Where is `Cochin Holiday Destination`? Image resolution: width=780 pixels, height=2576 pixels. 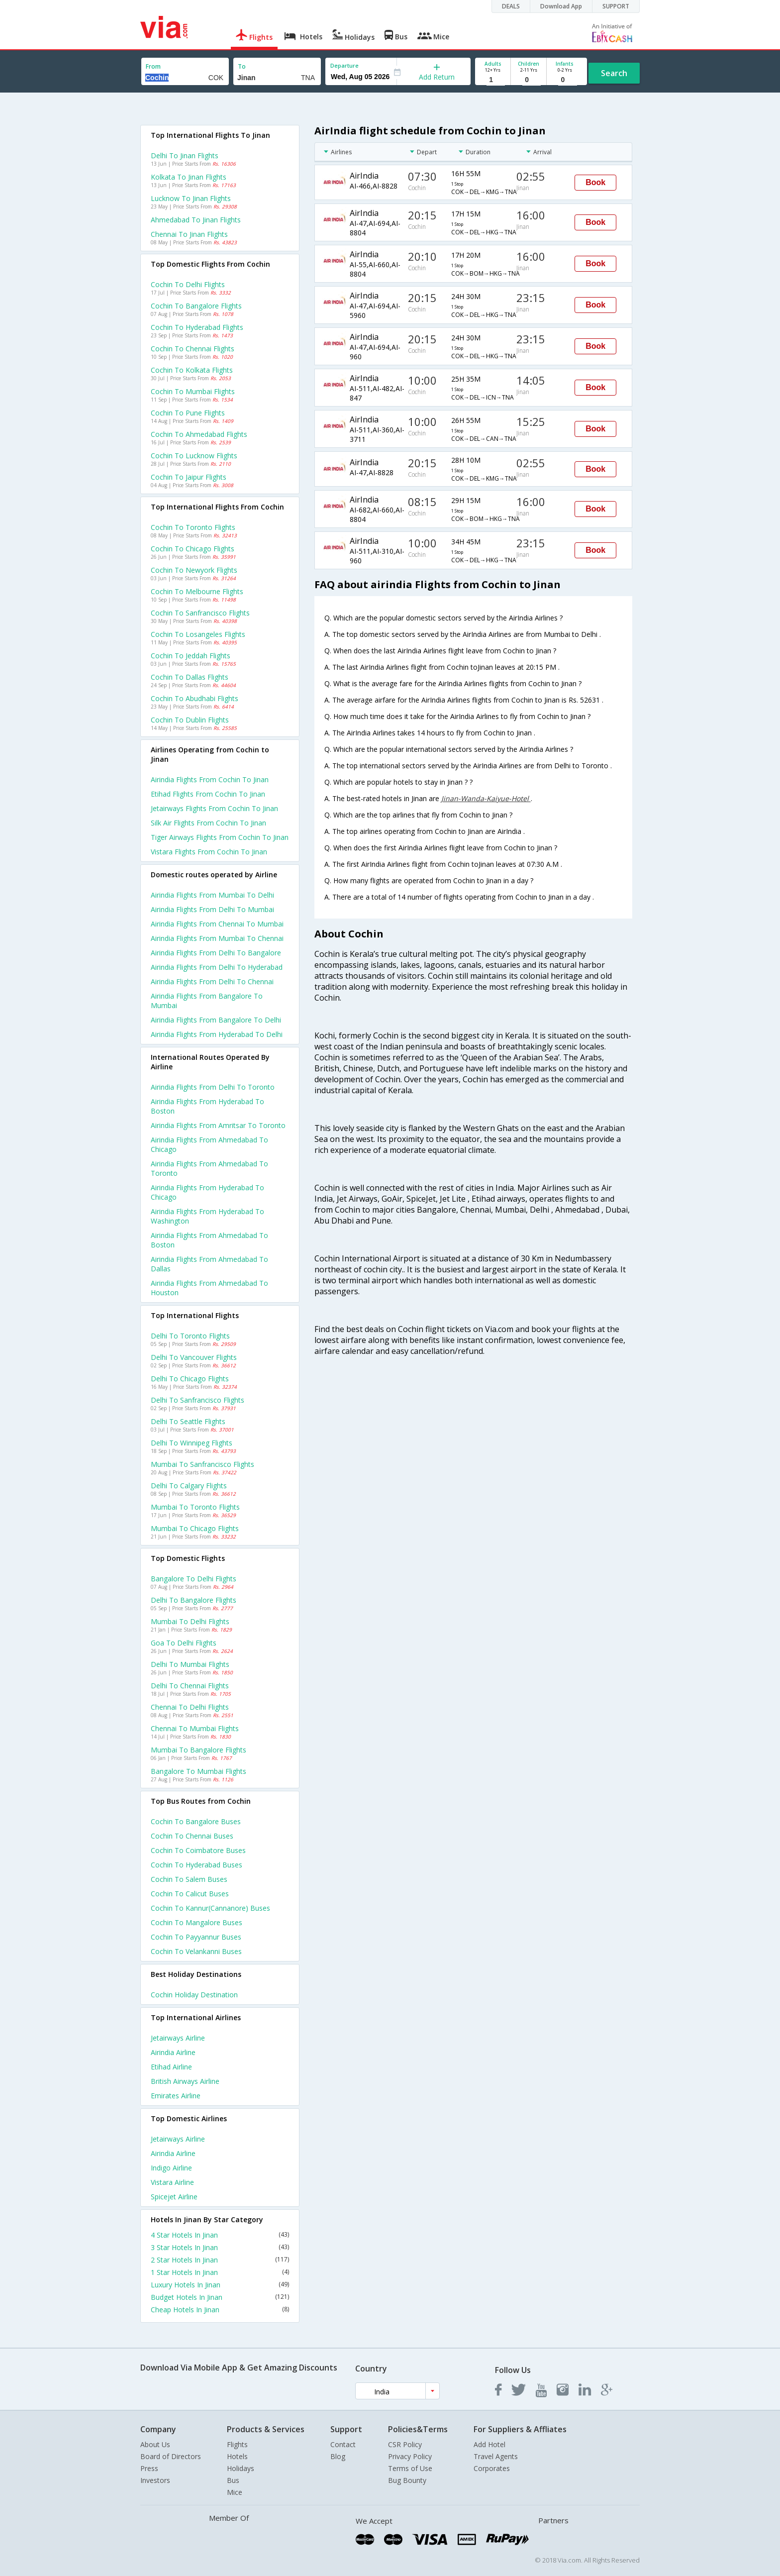
Cochin Holiday Destination is located at coordinates (194, 1994).